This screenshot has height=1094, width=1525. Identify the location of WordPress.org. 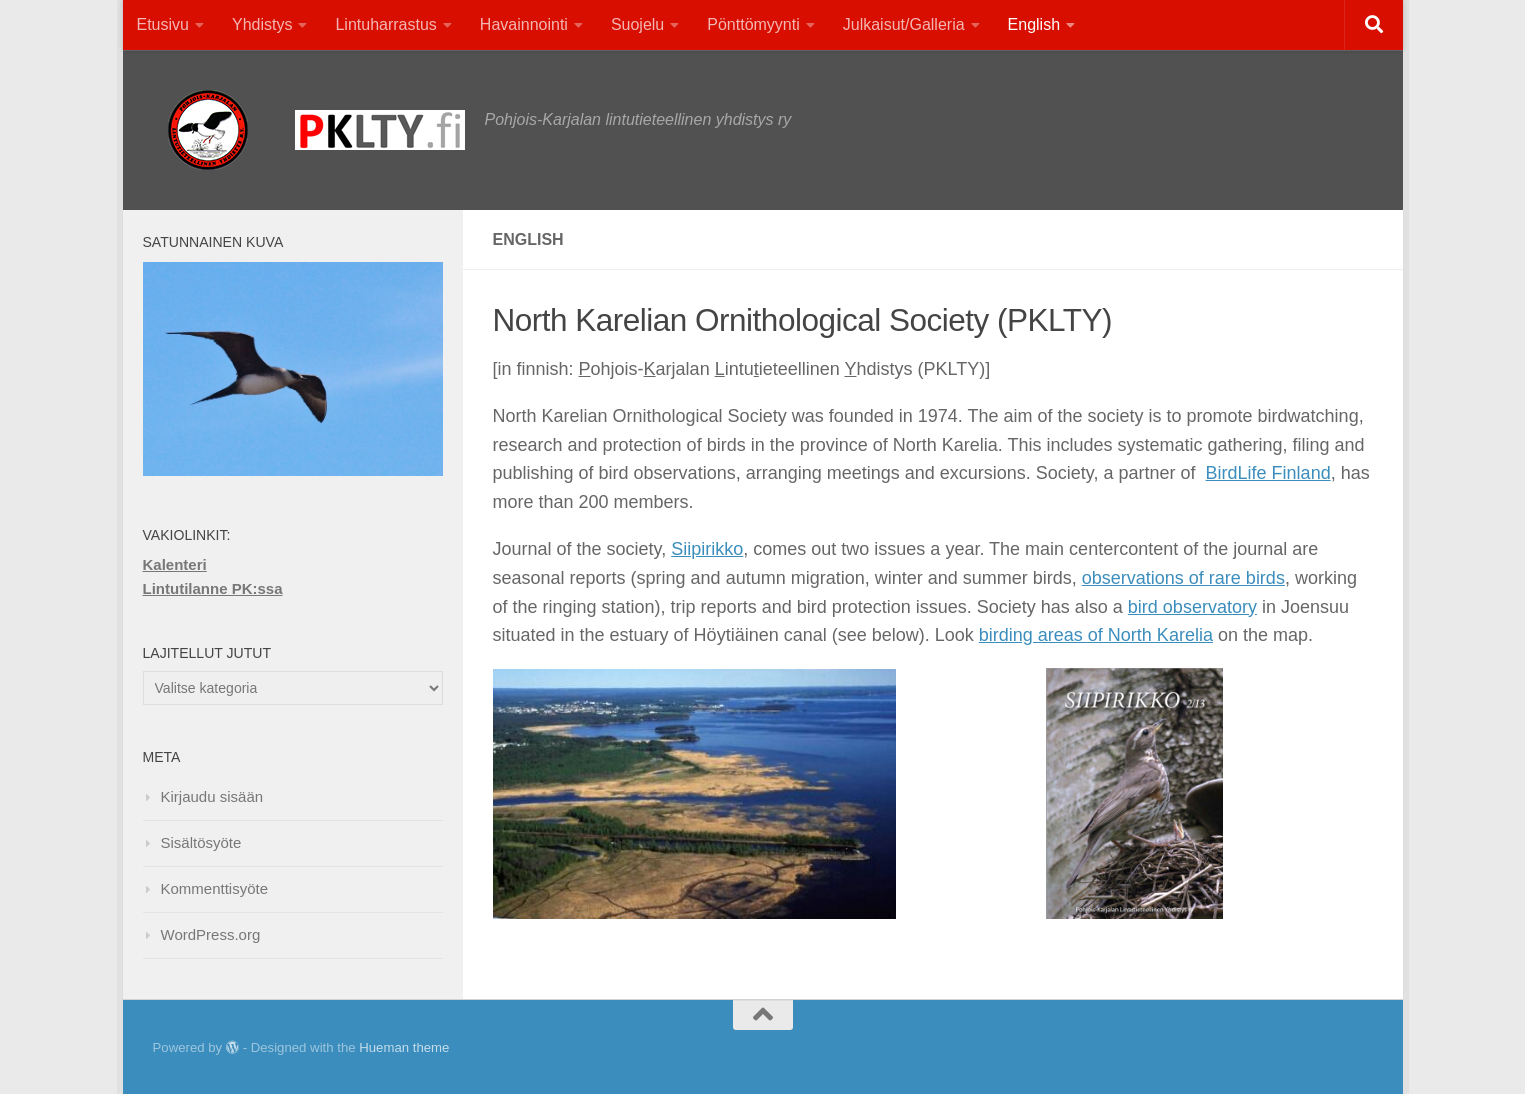
(211, 934).